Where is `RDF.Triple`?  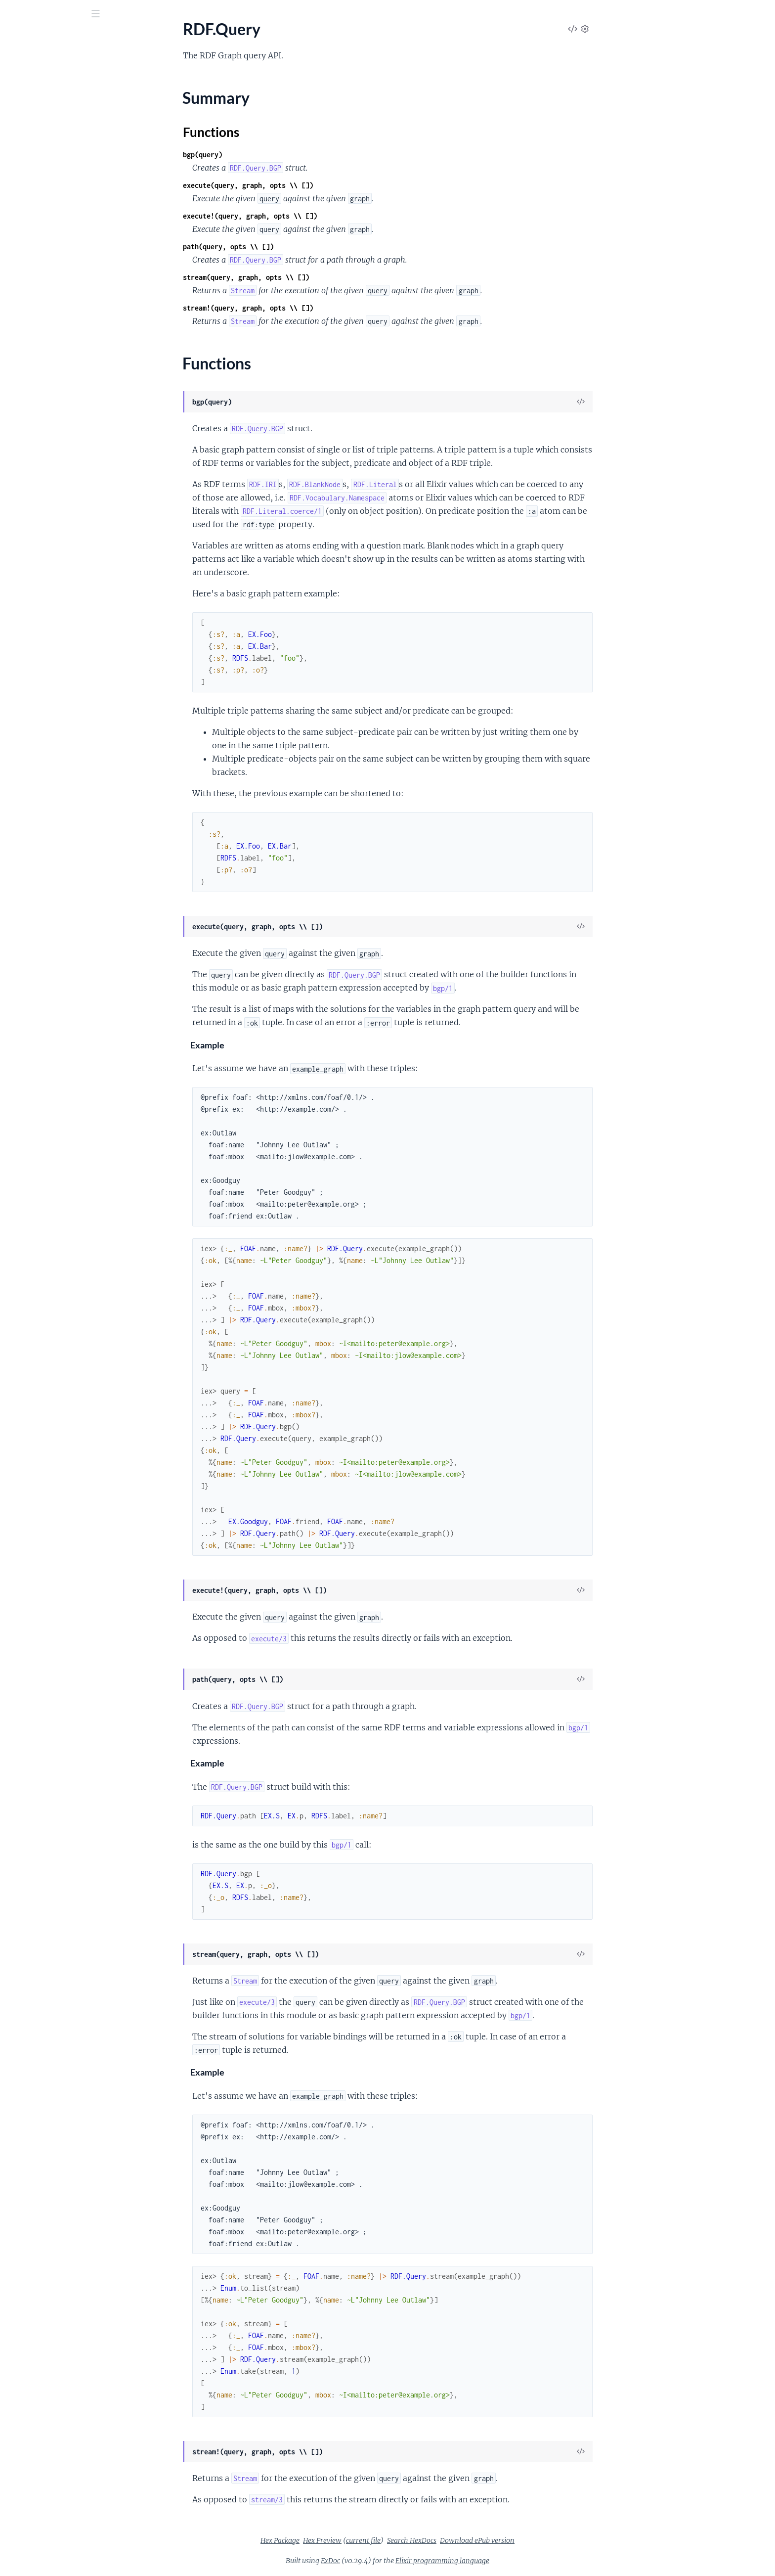 RDF.Triple is located at coordinates (25, 827).